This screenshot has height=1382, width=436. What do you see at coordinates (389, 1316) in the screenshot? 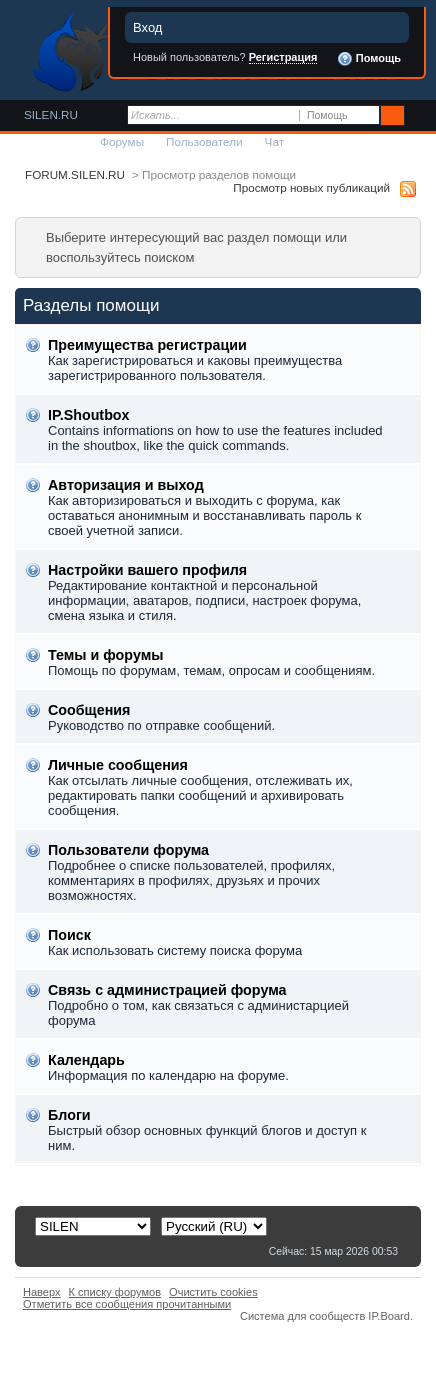
I see `IP.Board` at bounding box center [389, 1316].